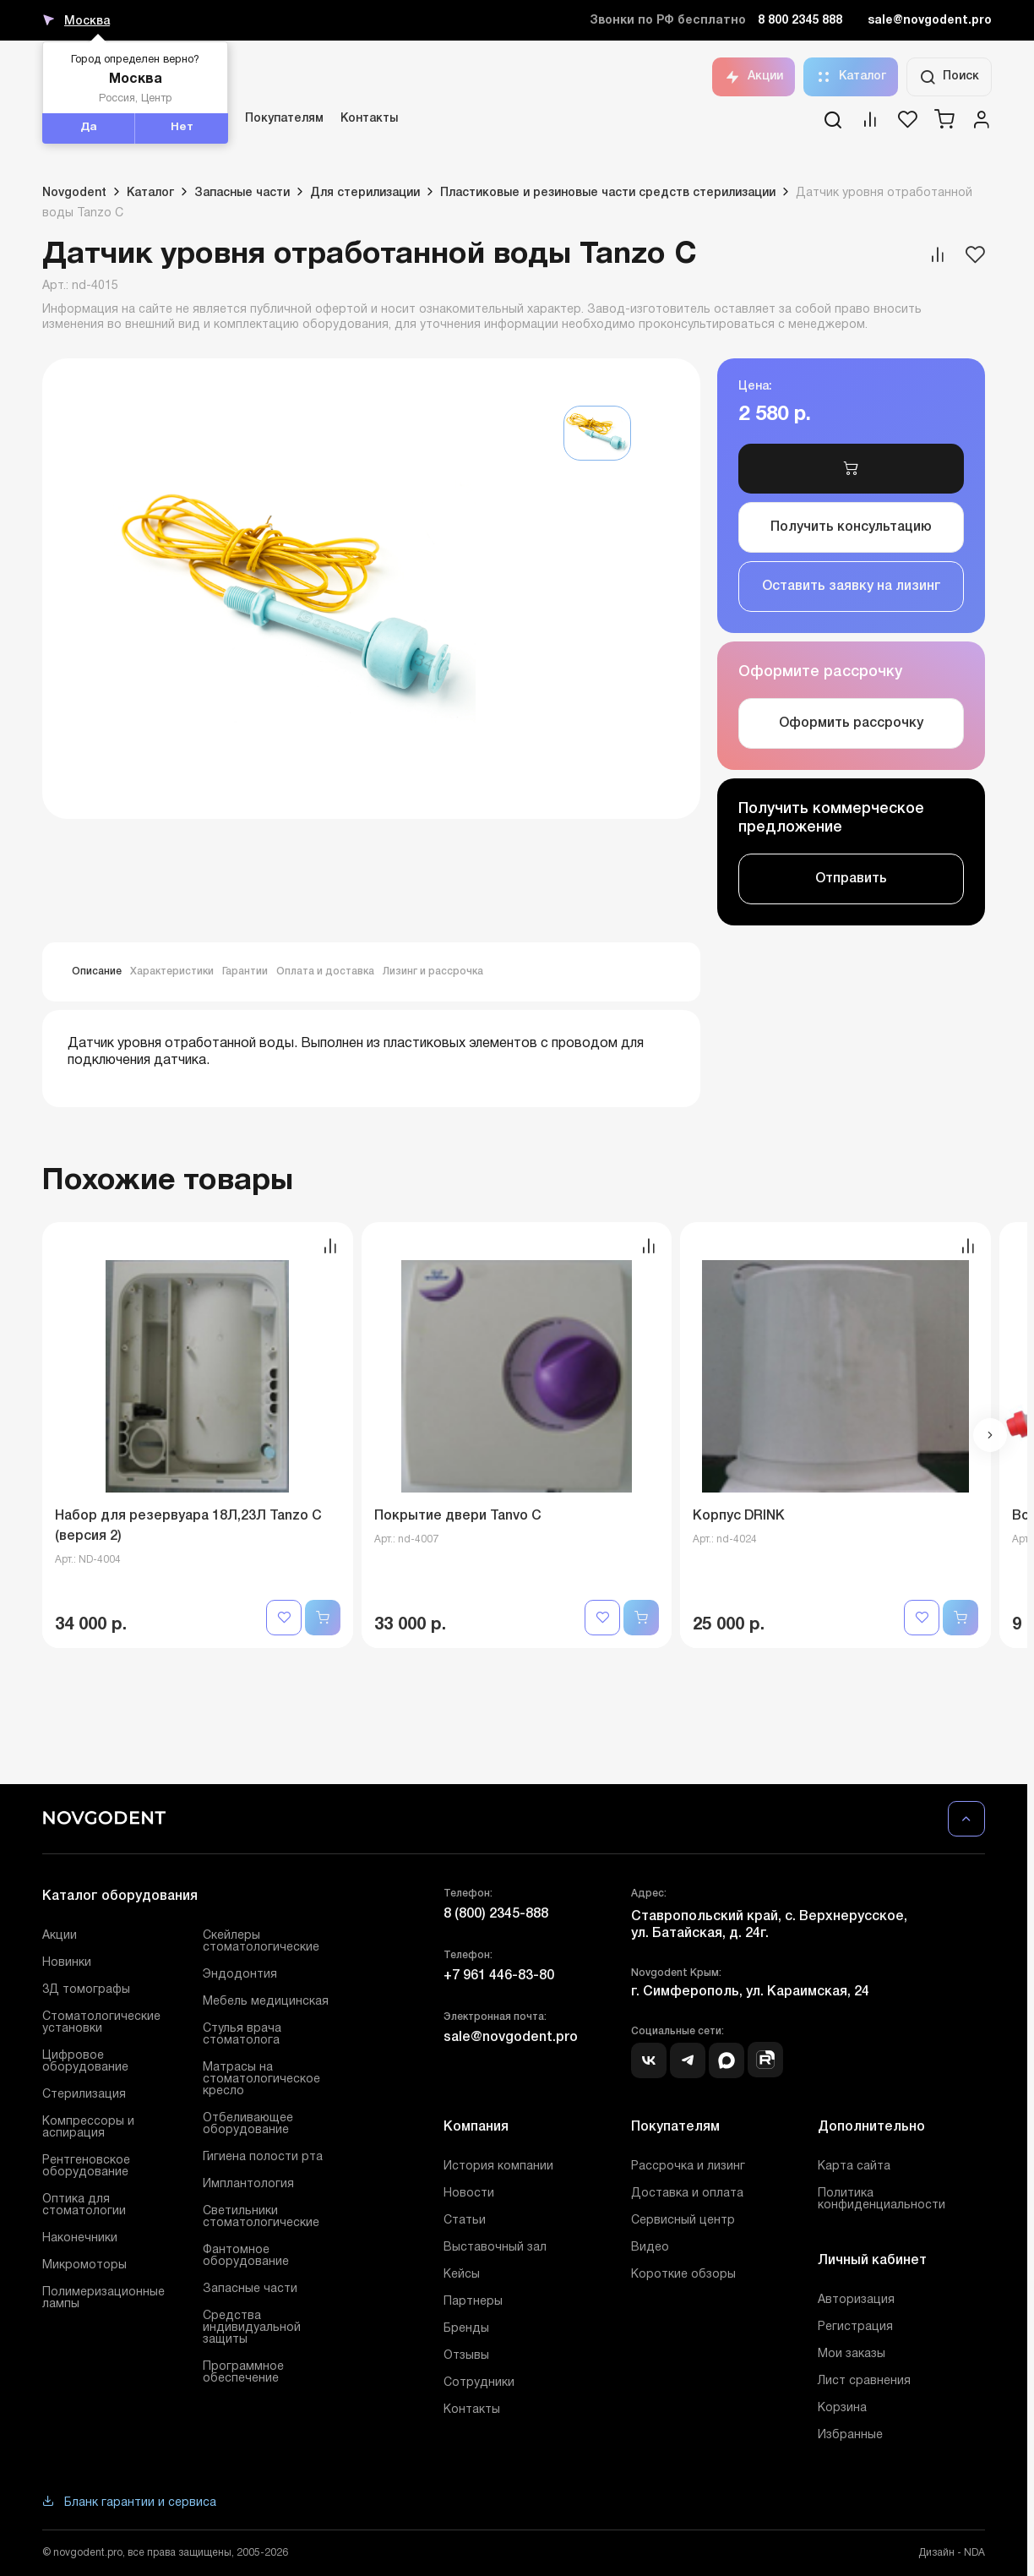 The image size is (1034, 2576). What do you see at coordinates (263, 2157) in the screenshot?
I see `Гигиена полости рта` at bounding box center [263, 2157].